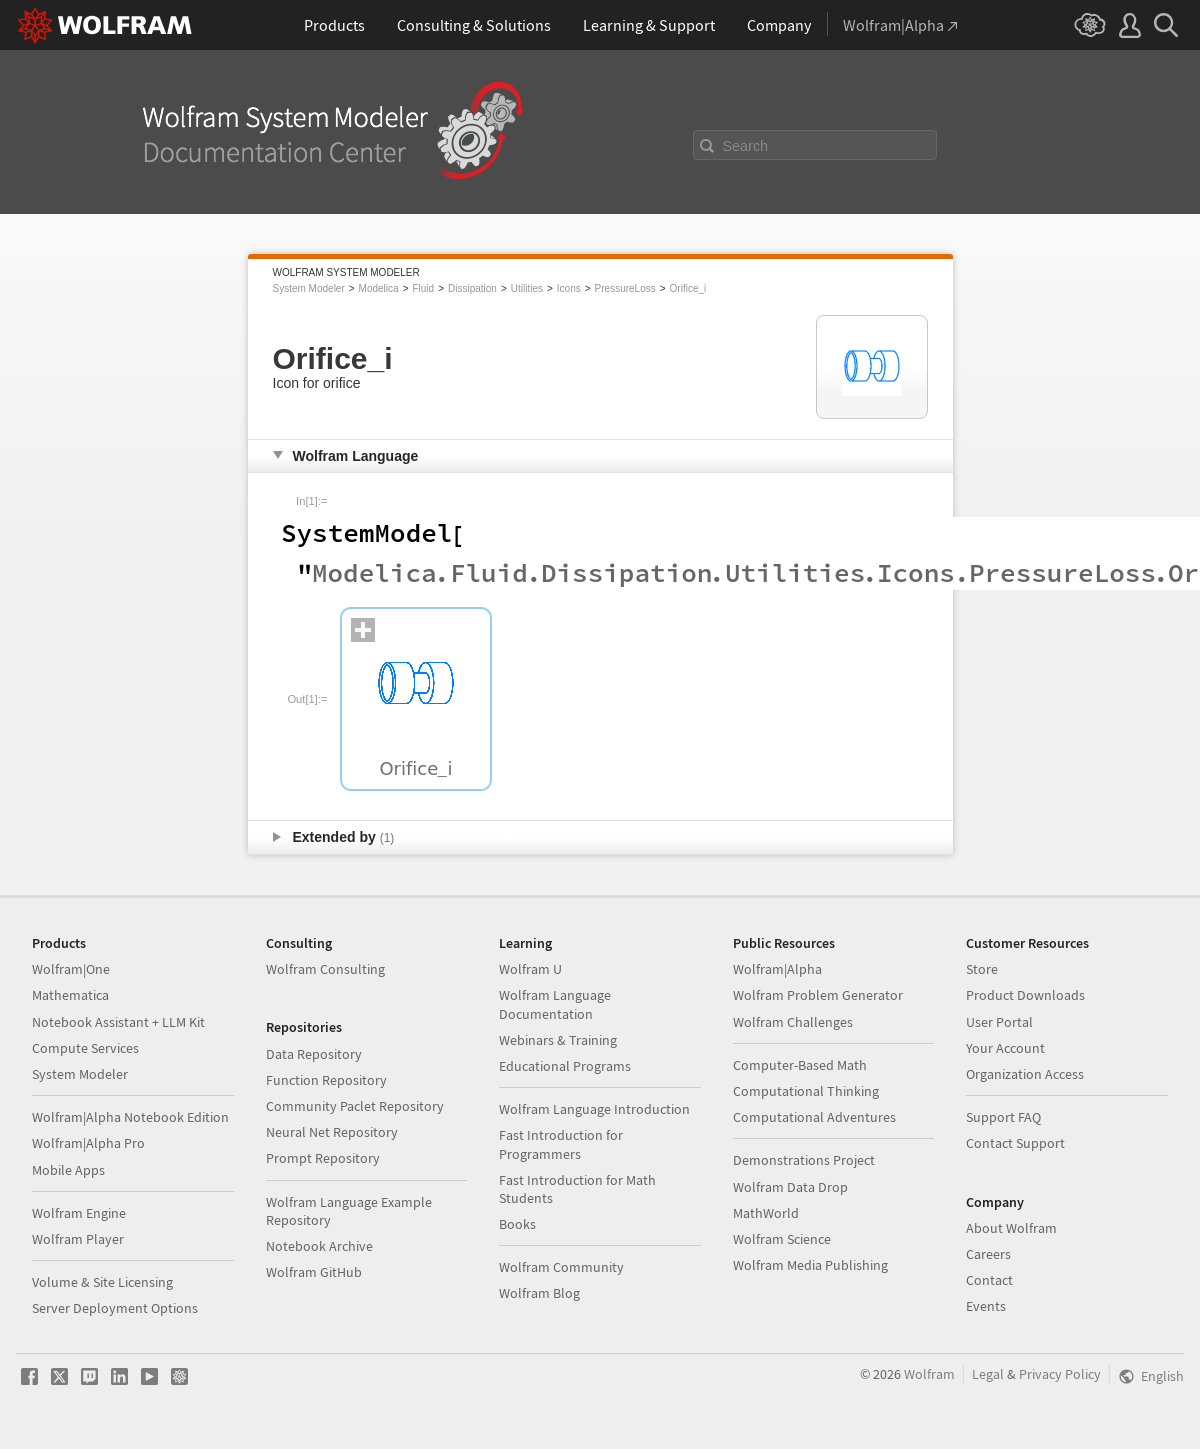 This screenshot has height=1449, width=1200. Describe the element at coordinates (323, 1158) in the screenshot. I see `Prompt Repository` at that location.